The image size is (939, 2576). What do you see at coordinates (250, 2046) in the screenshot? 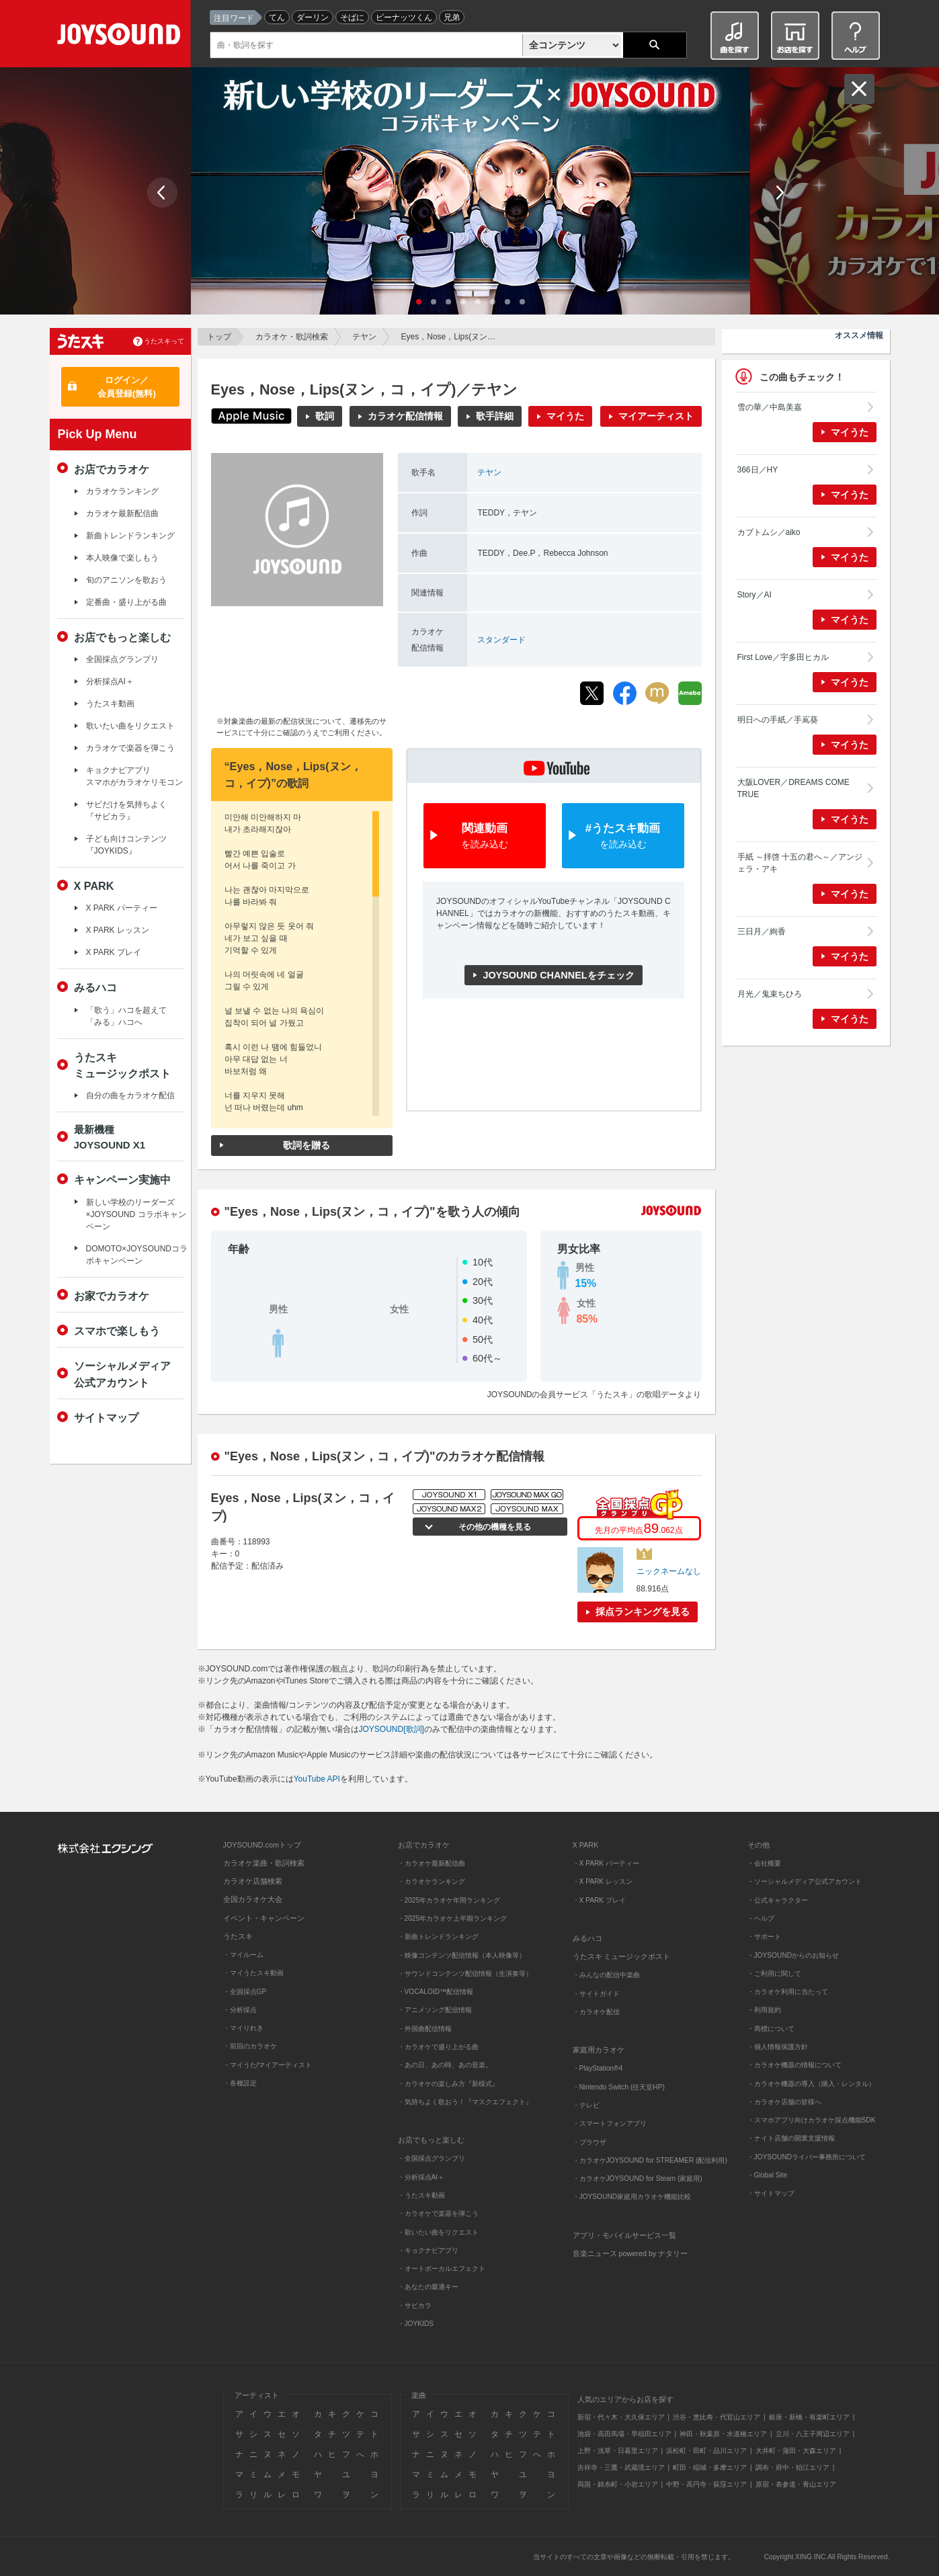
I see `・前回のカラオケ` at bounding box center [250, 2046].